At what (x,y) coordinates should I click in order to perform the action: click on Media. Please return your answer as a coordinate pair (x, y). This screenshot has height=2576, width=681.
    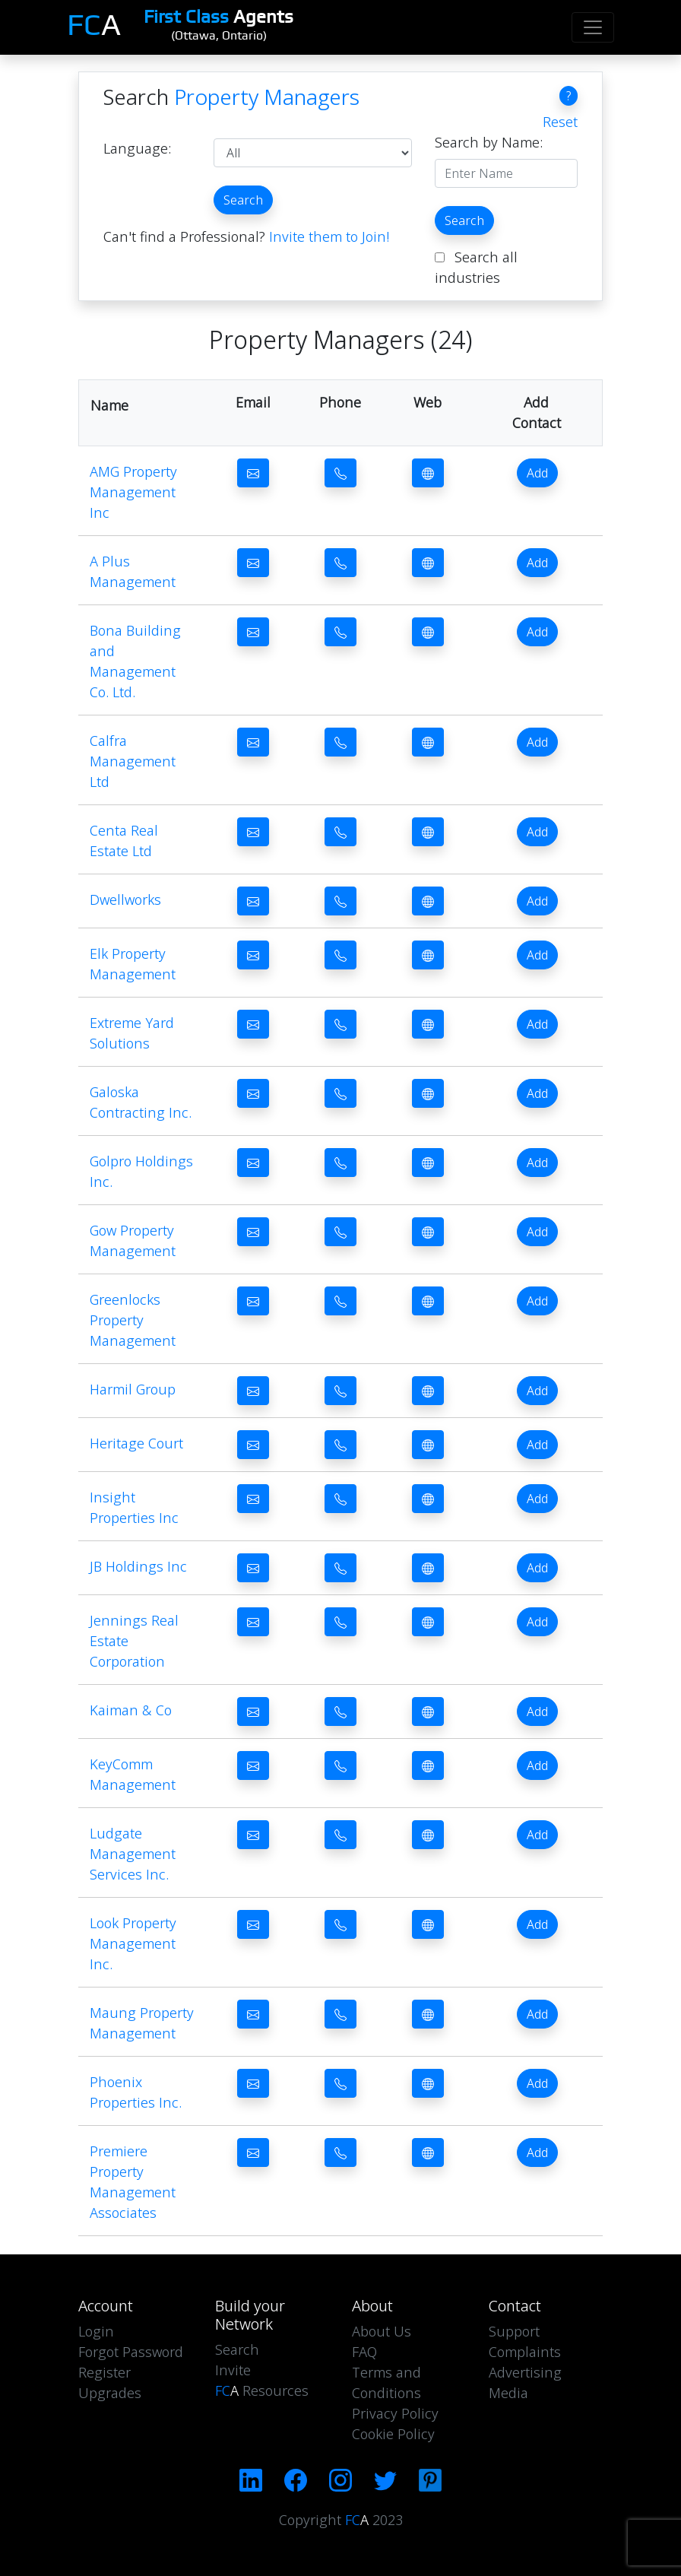
    Looking at the image, I should click on (508, 2393).